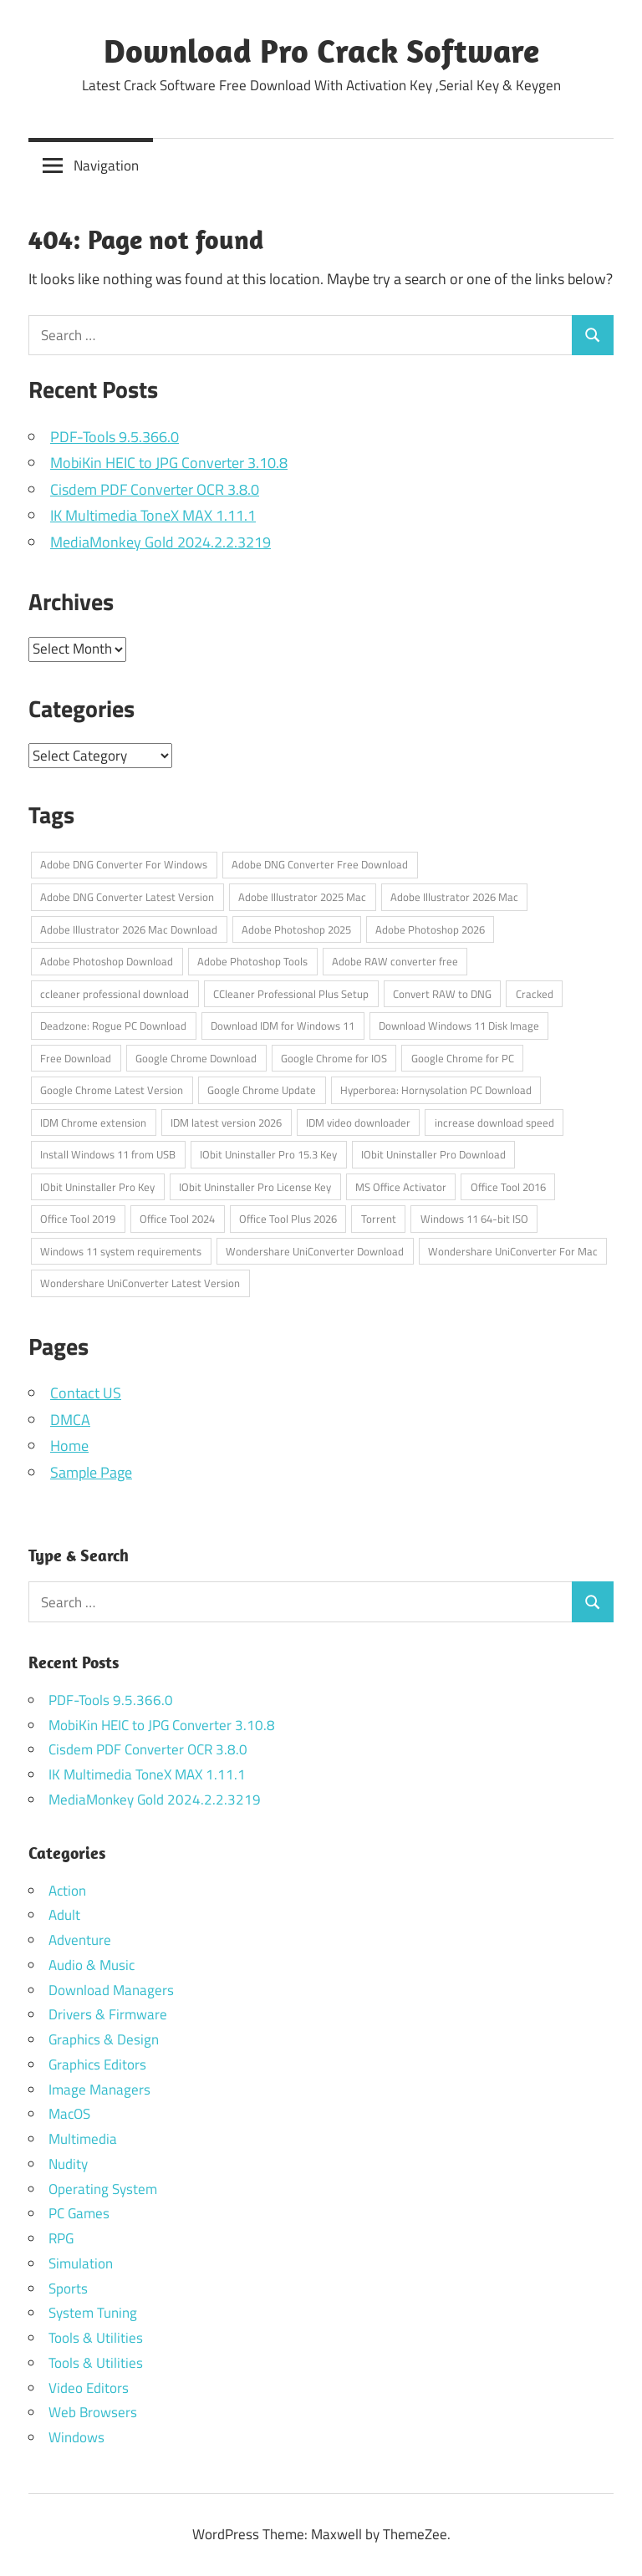 The width and height of the screenshot is (642, 2576). I want to click on Windows, so click(76, 2437).